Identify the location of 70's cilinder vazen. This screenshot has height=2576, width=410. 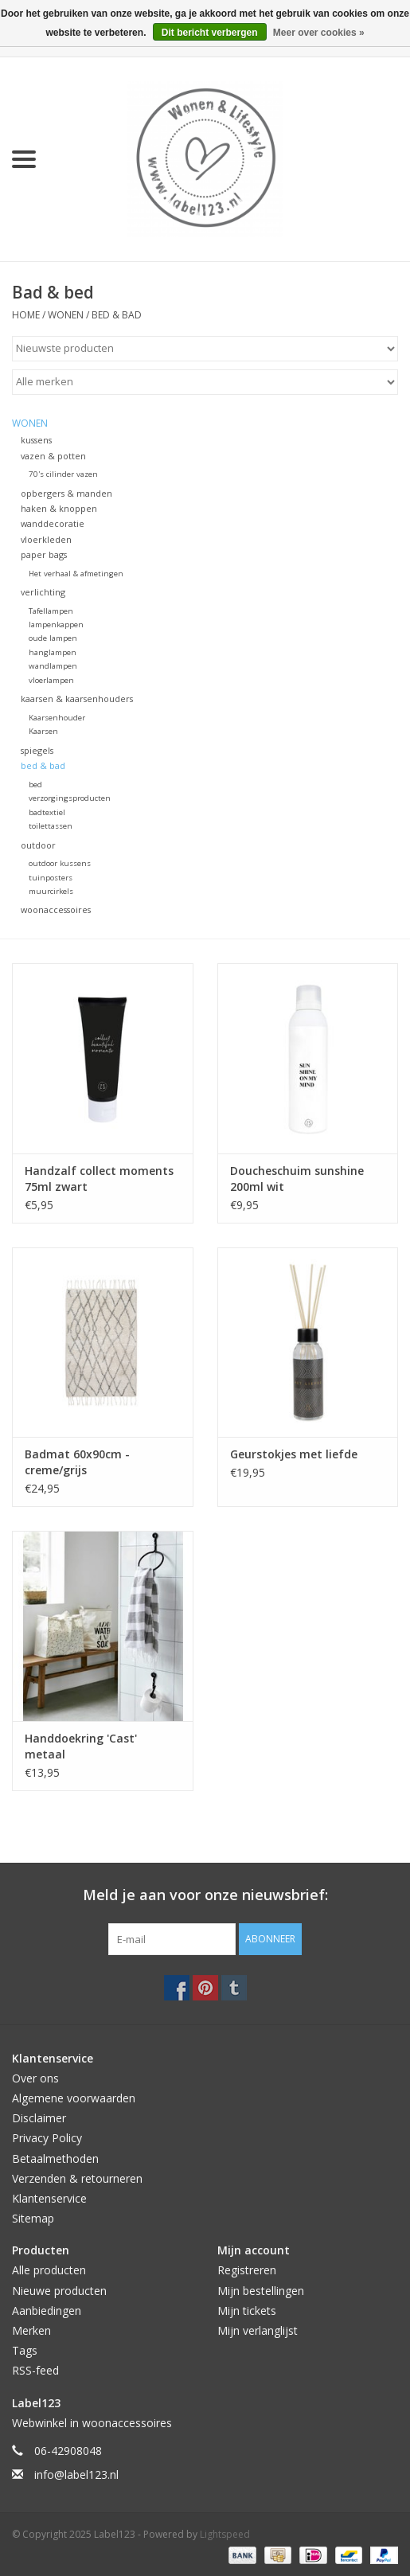
(63, 474).